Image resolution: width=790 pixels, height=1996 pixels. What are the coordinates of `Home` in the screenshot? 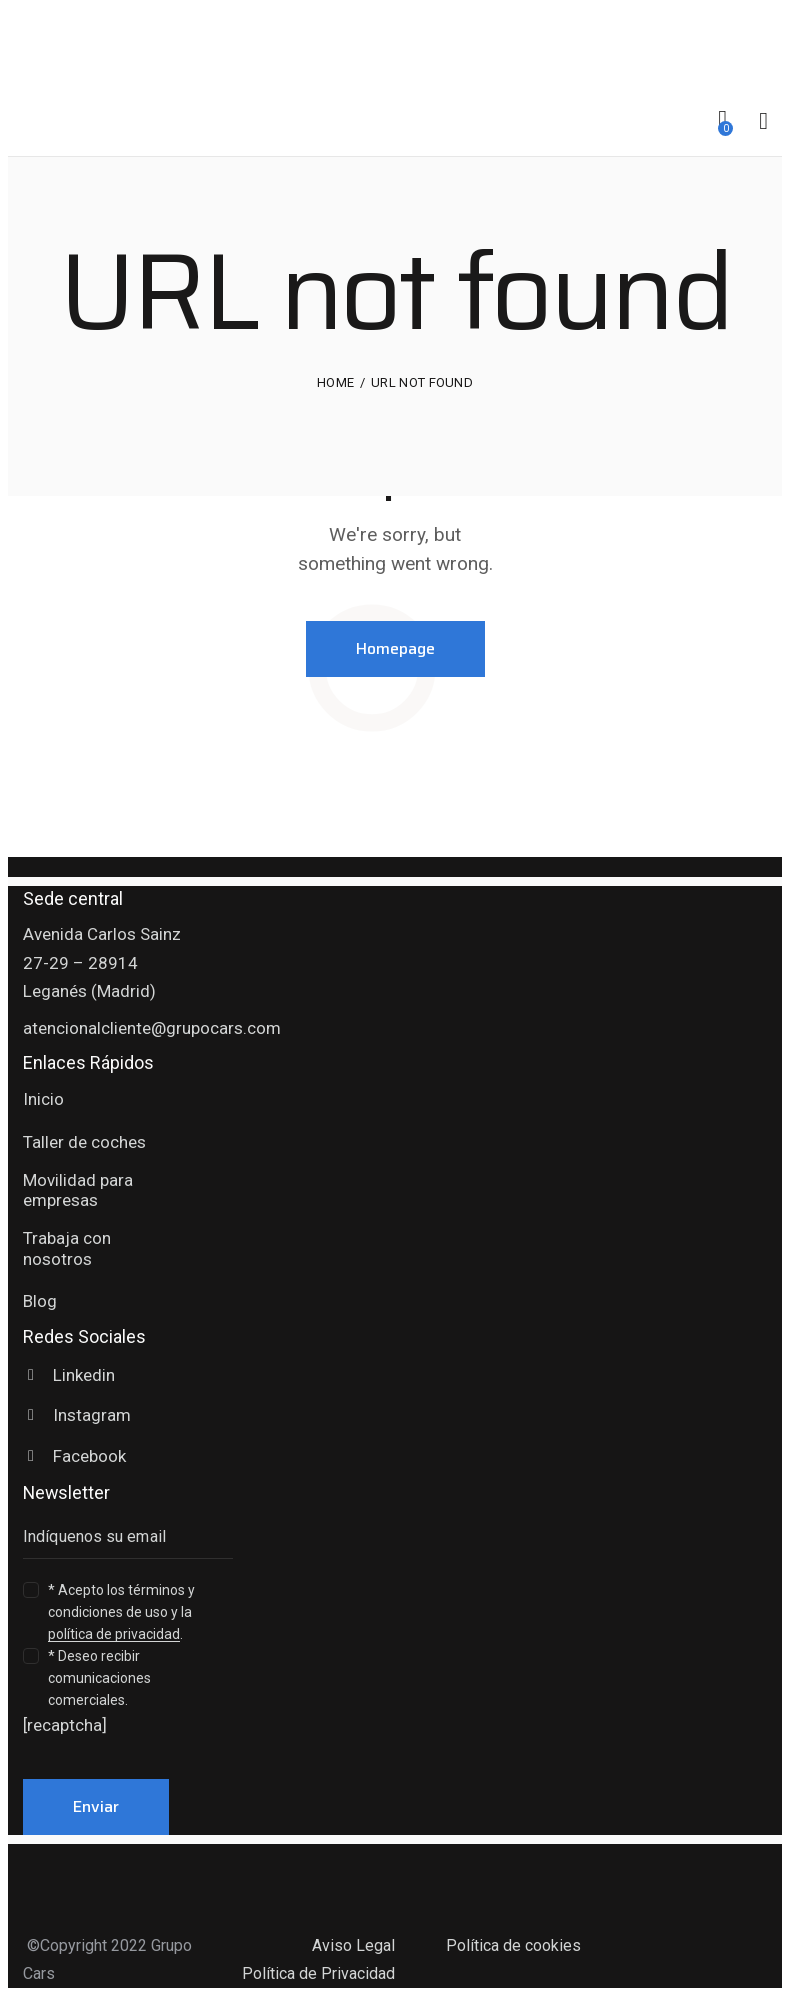 It's located at (335, 382).